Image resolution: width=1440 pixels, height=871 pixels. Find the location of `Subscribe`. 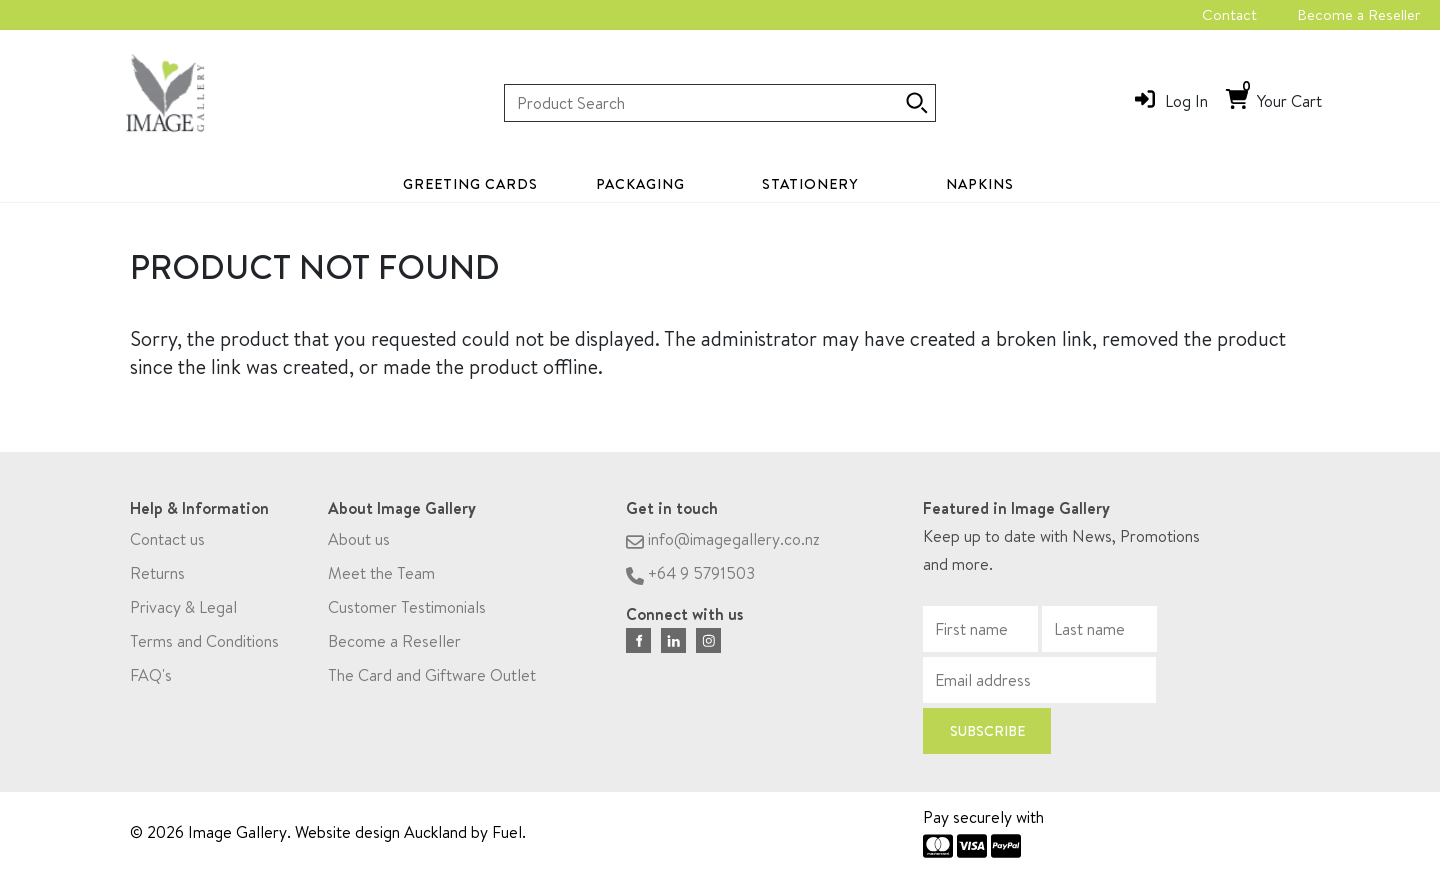

Subscribe is located at coordinates (987, 737).